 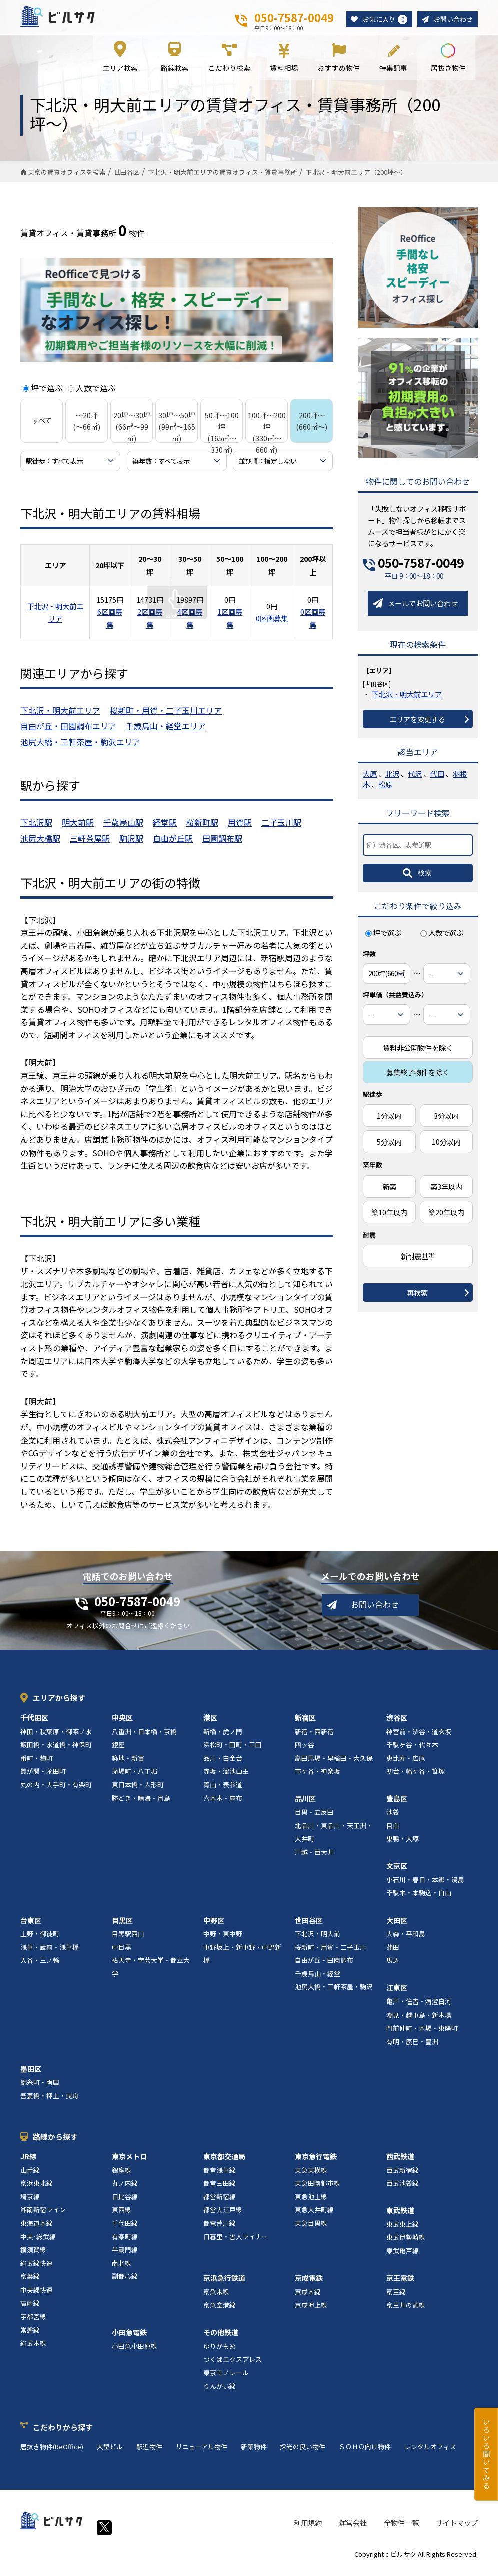 What do you see at coordinates (92, 395) in the screenshot?
I see `人数で選ぶ` at bounding box center [92, 395].